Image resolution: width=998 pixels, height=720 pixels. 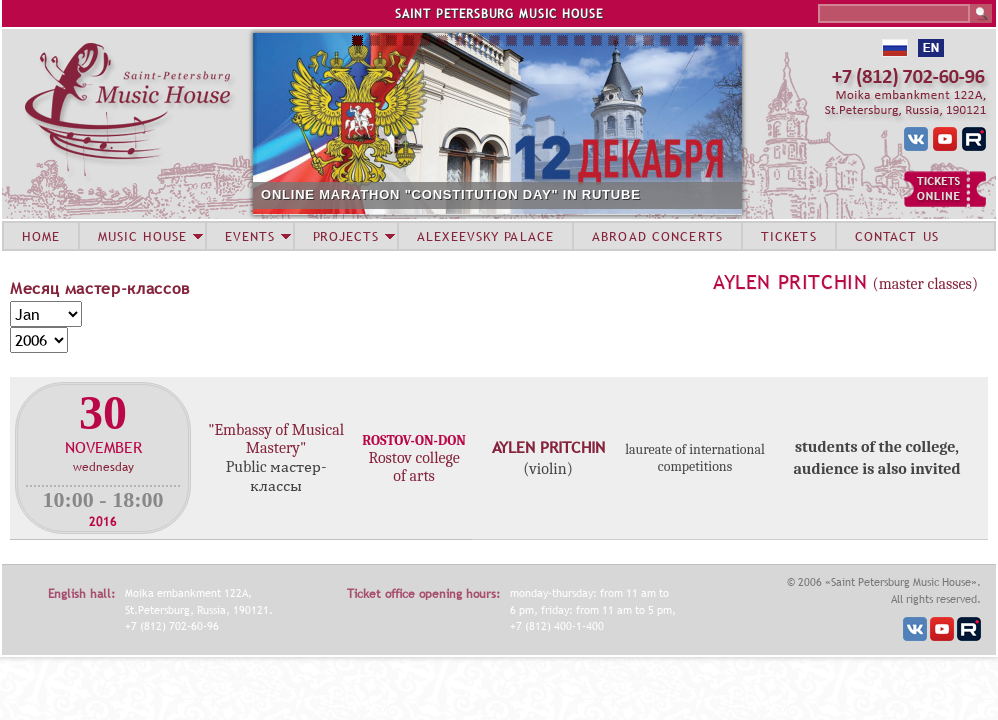 I want to click on ALEXEEVSKY PALACE, so click(x=485, y=236).